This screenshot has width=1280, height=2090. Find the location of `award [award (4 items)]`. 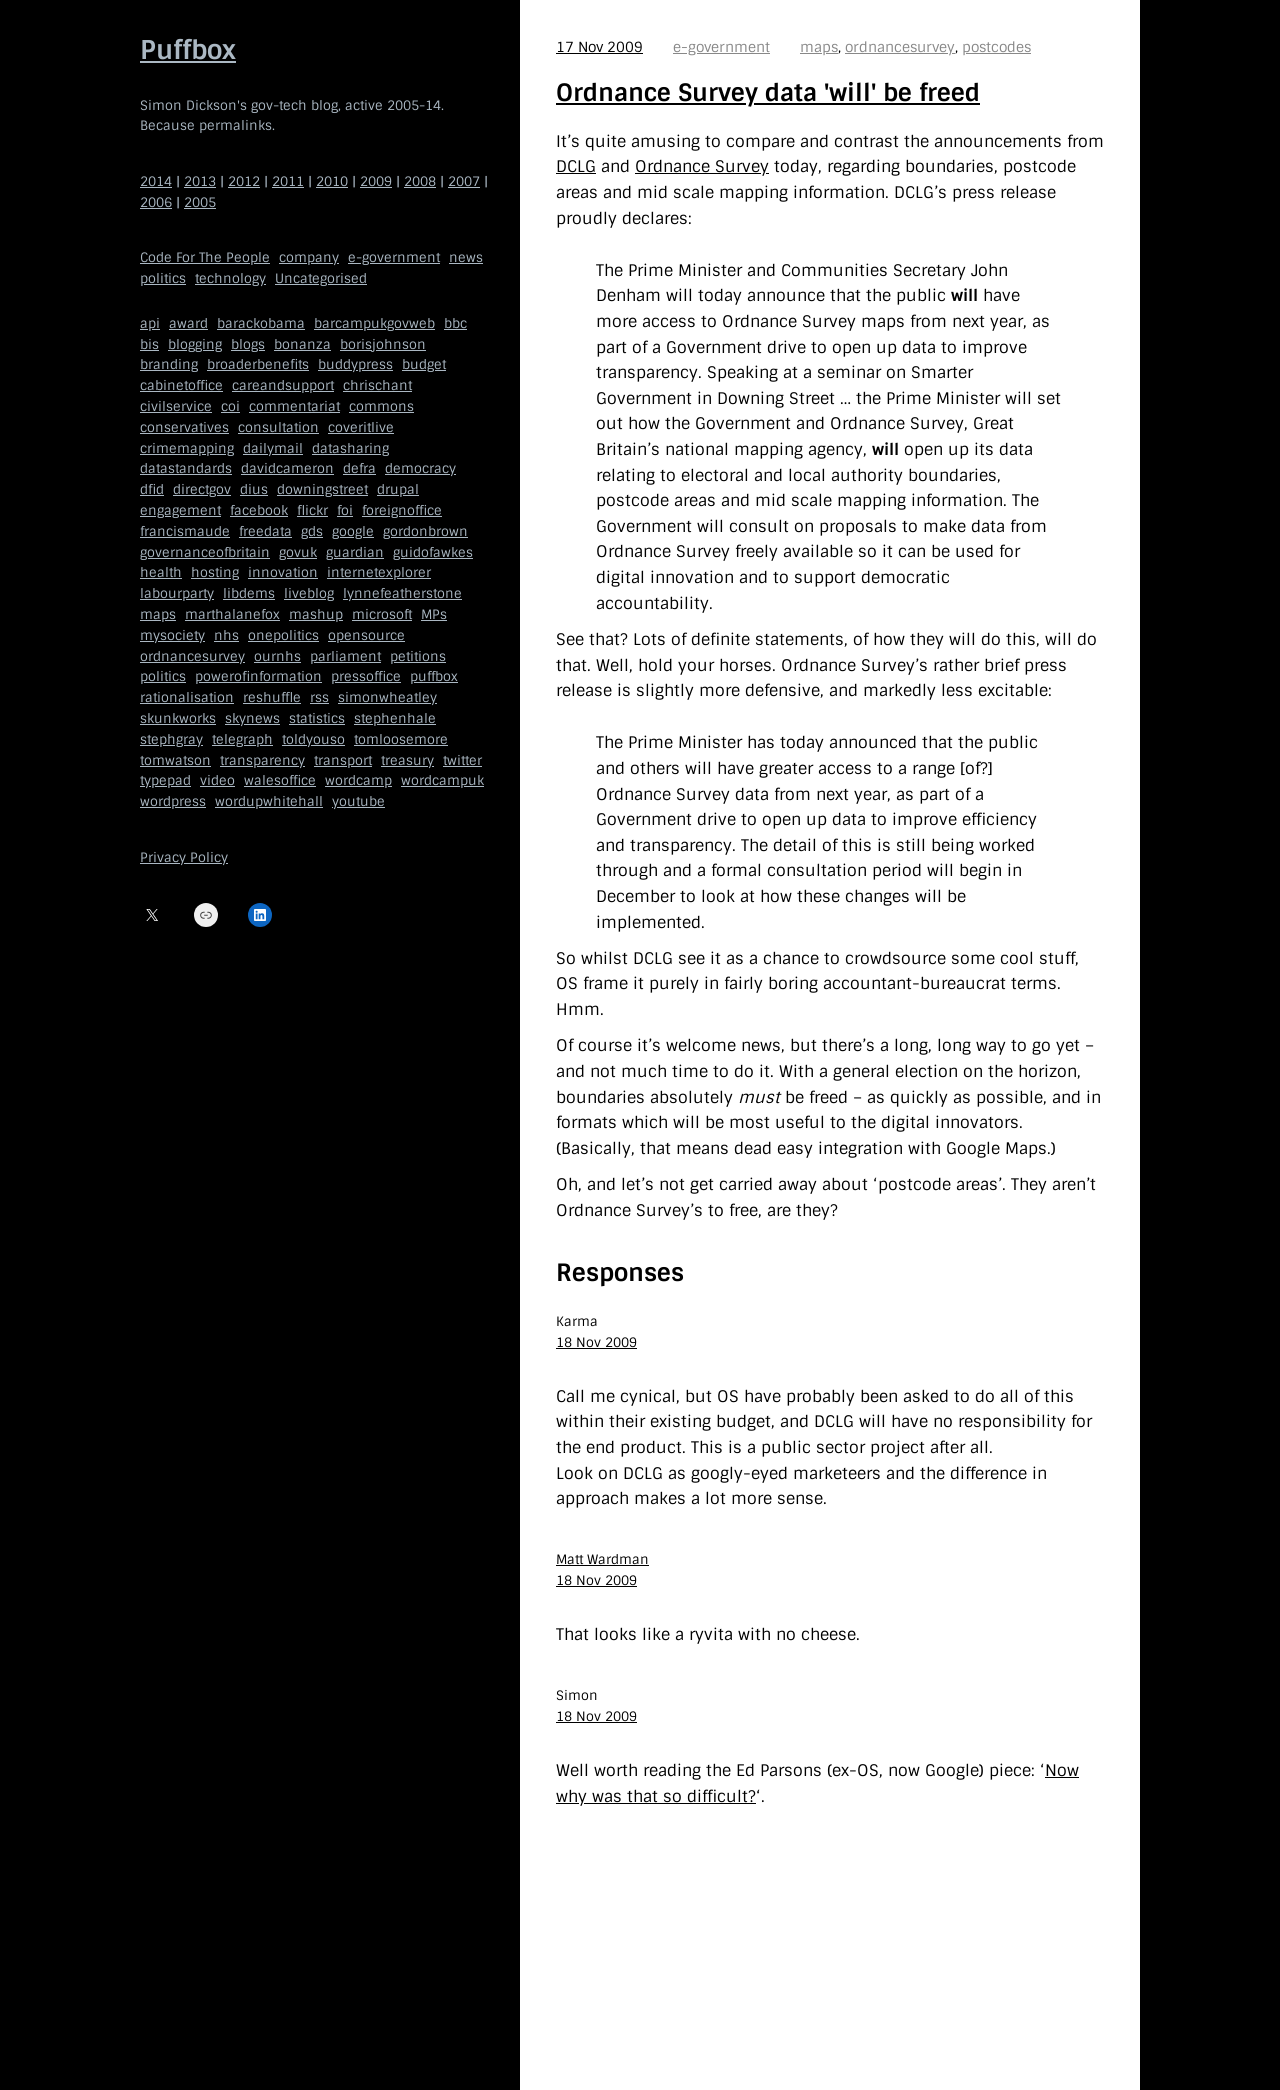

award [award (4 items)] is located at coordinates (188, 323).